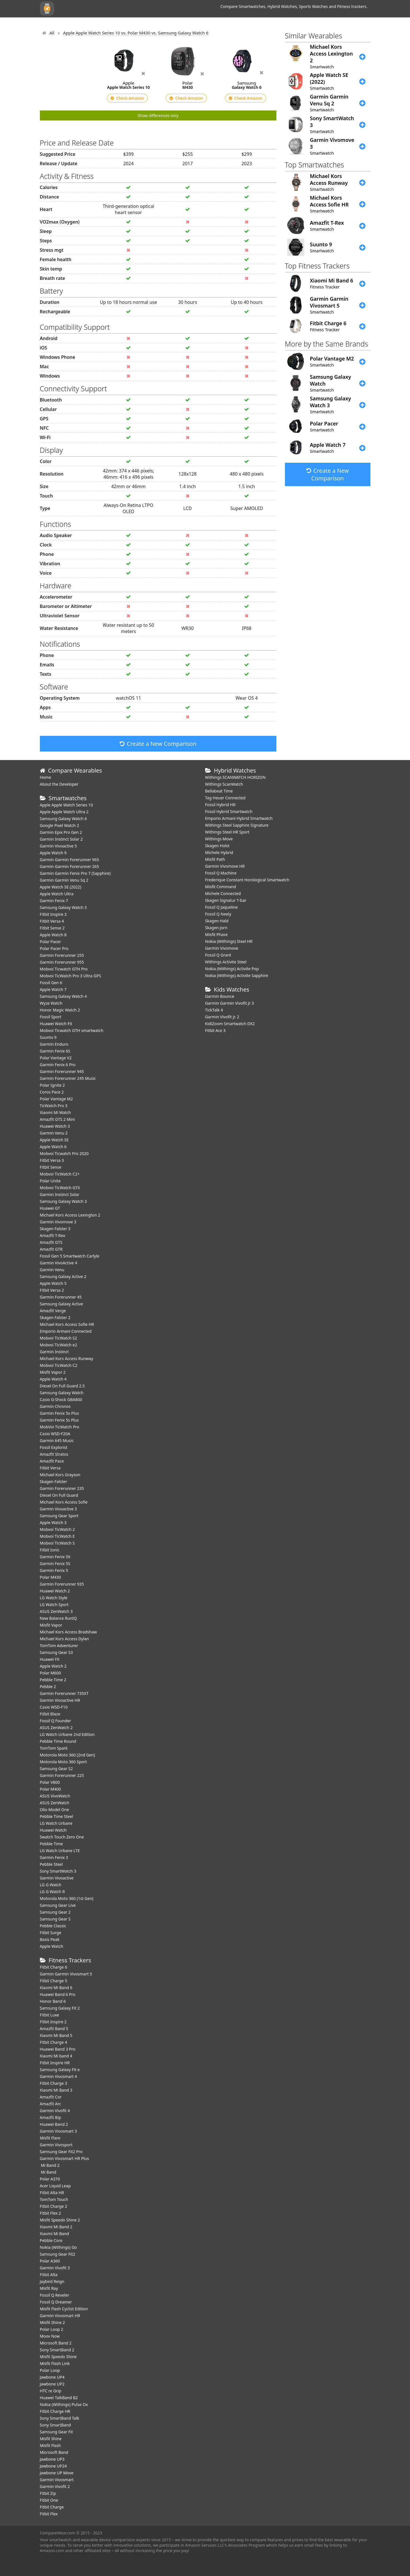  Describe the element at coordinates (63, 907) in the screenshot. I see `Samsung Galaxy Watch 5` at that location.